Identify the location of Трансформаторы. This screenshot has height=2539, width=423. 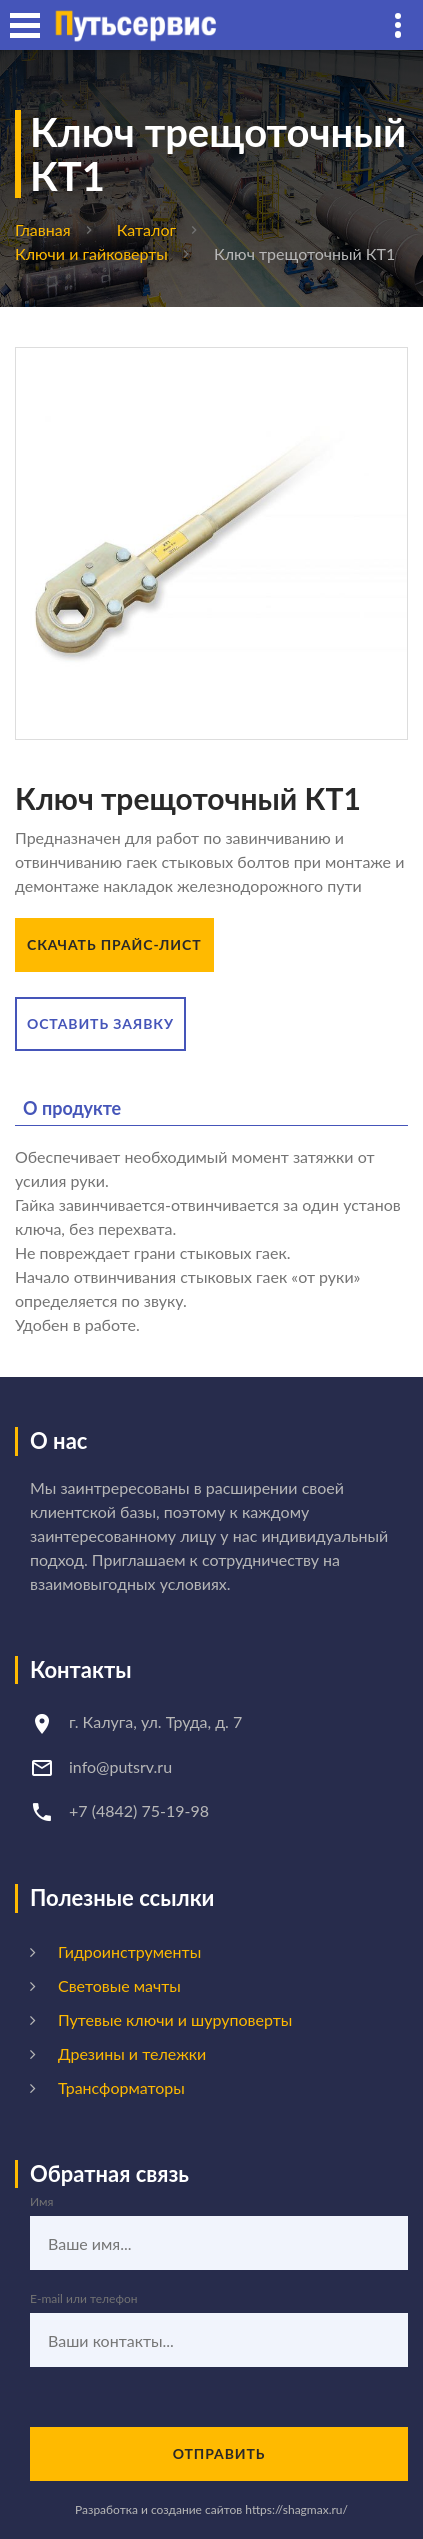
(121, 2087).